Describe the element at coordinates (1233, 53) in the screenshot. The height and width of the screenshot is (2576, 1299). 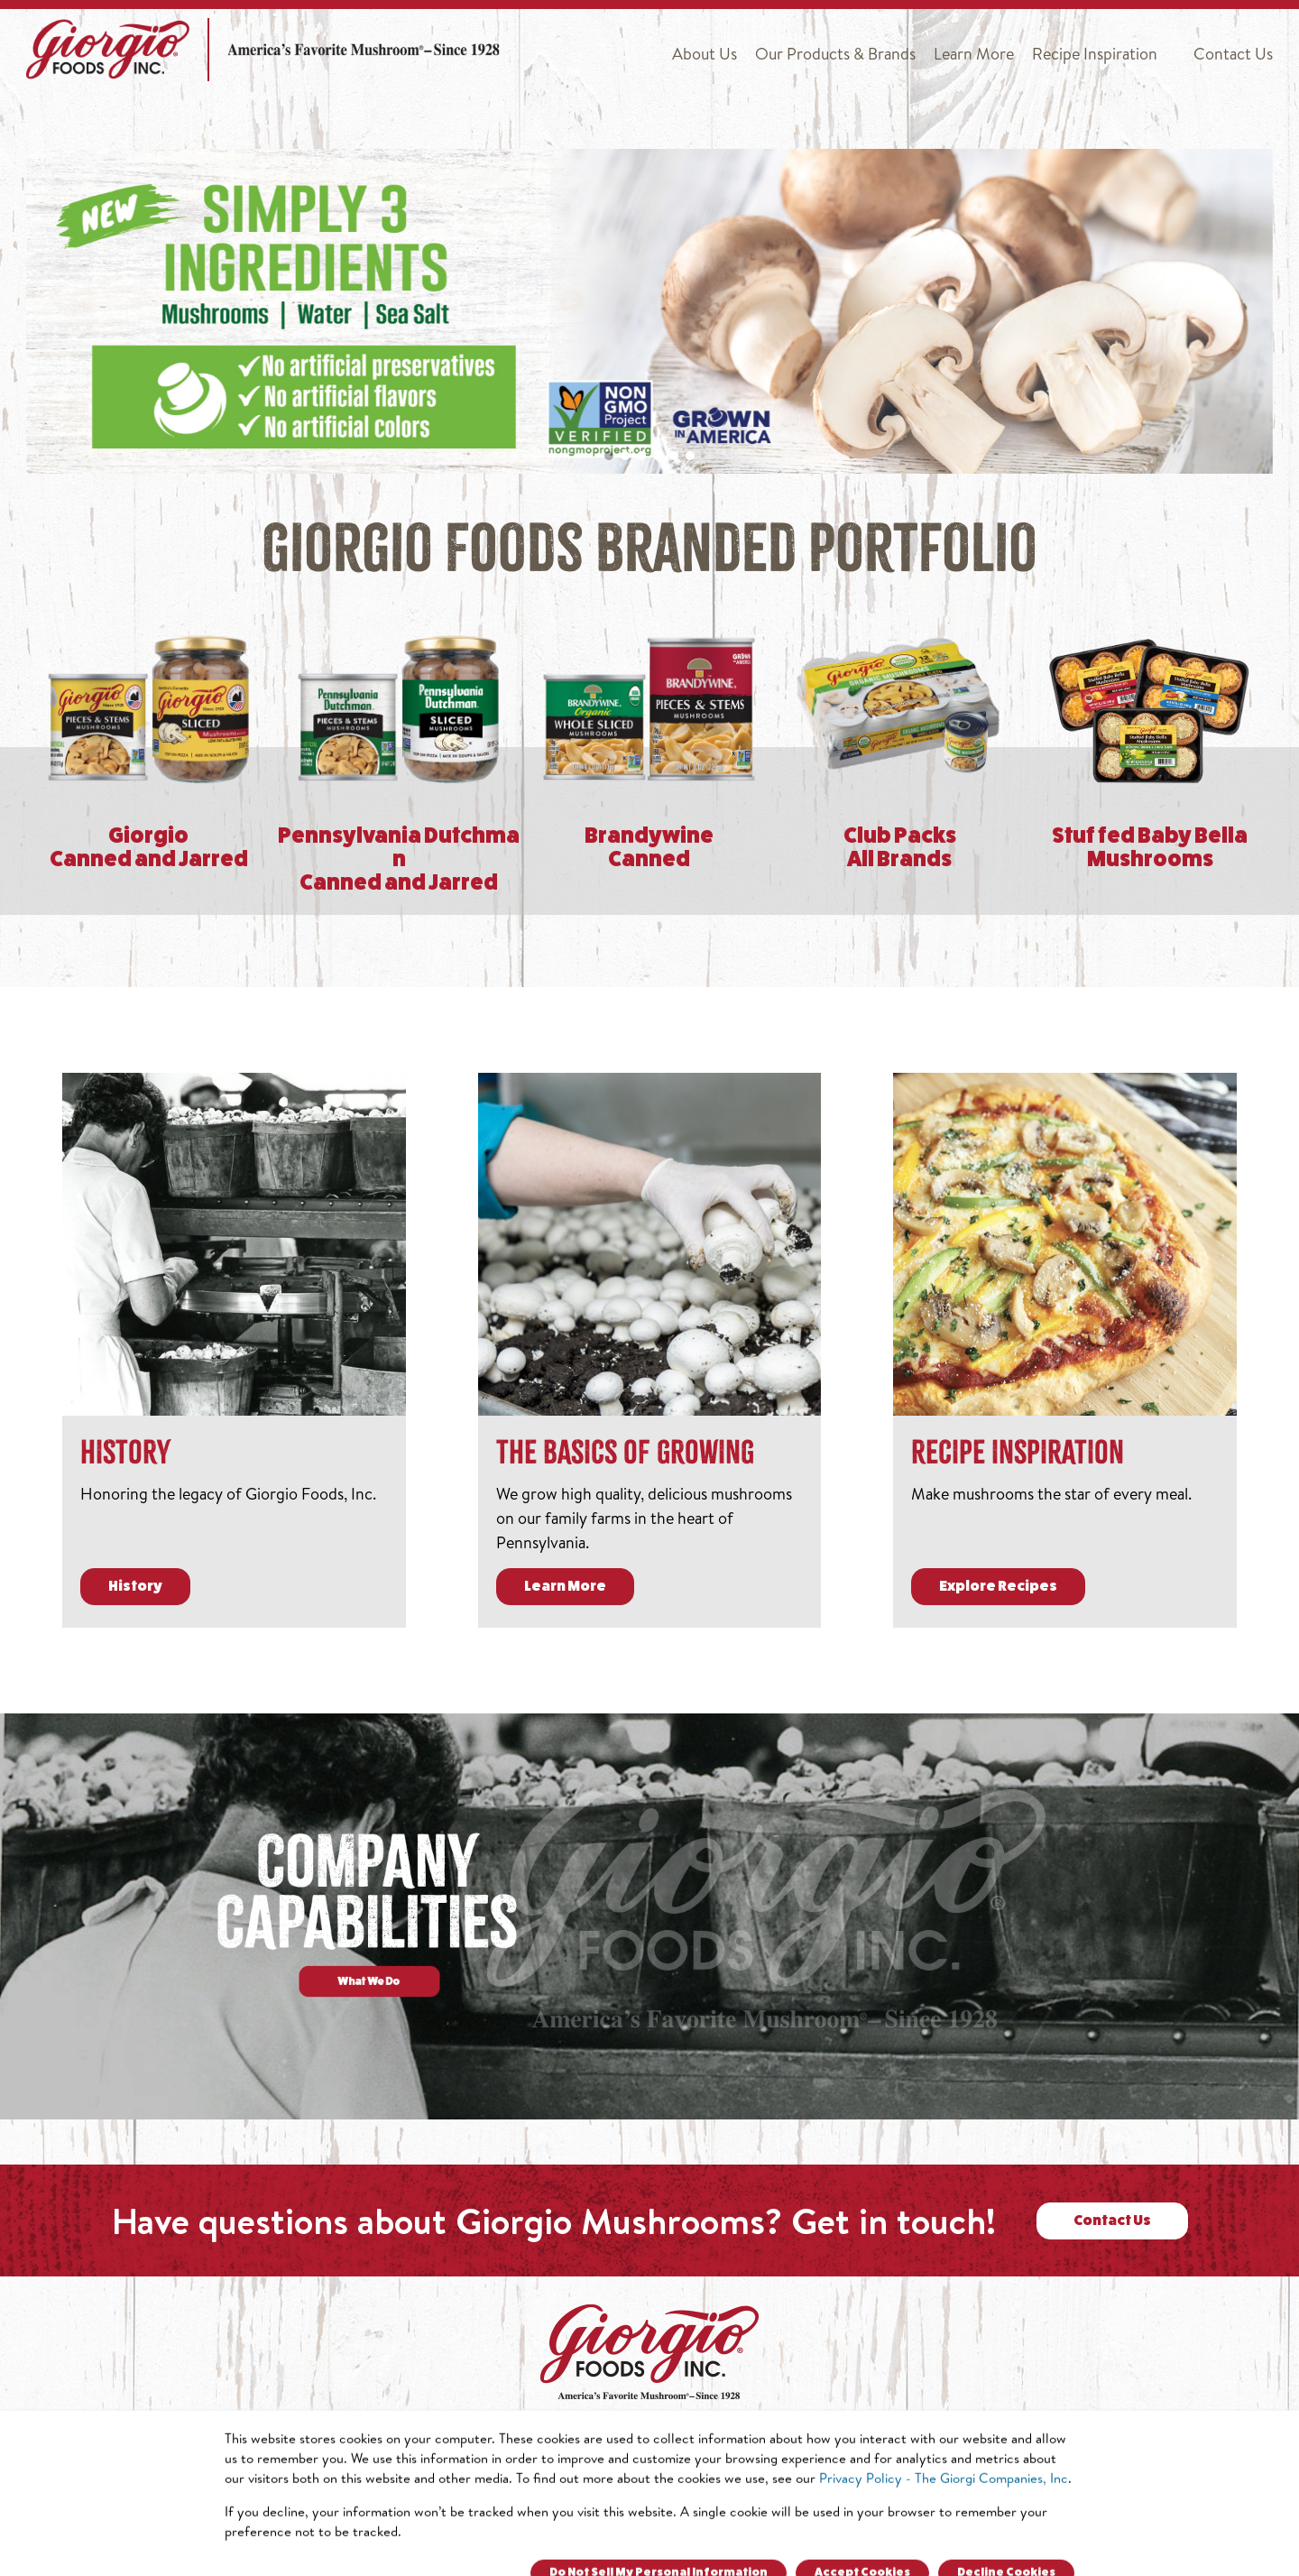
I see `Contact Us` at that location.